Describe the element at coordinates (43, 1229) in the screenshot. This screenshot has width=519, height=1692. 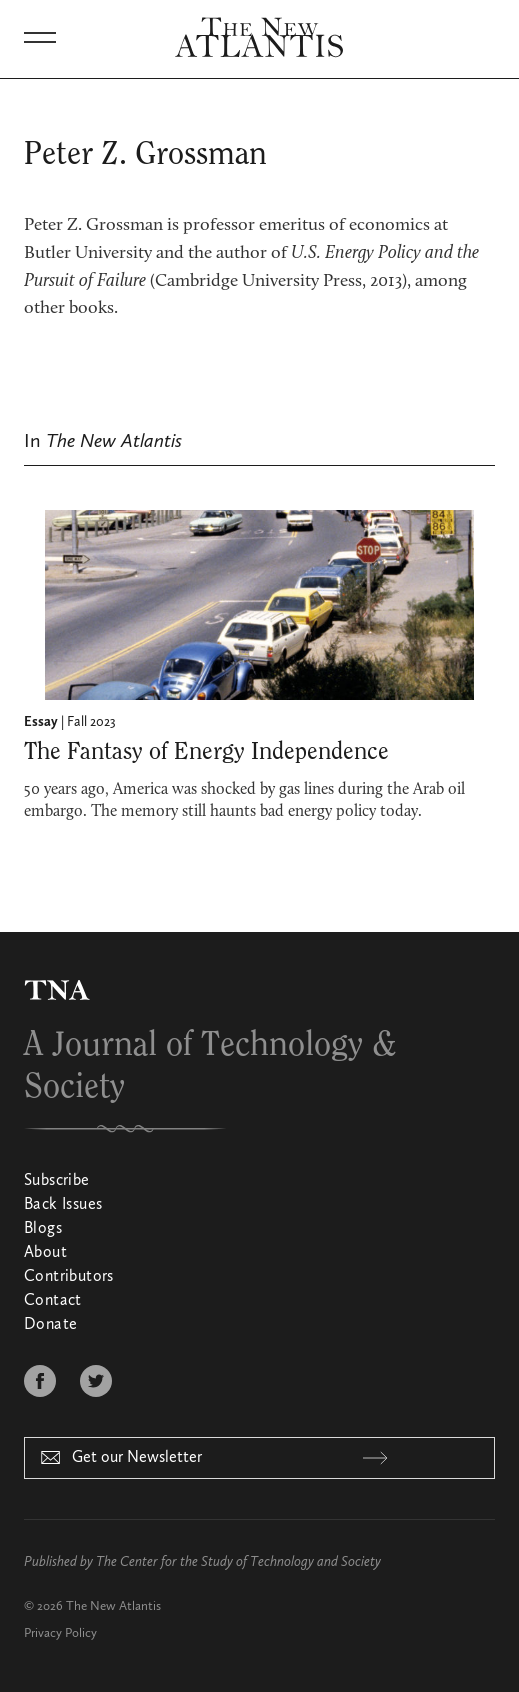
I see `Blogs` at that location.